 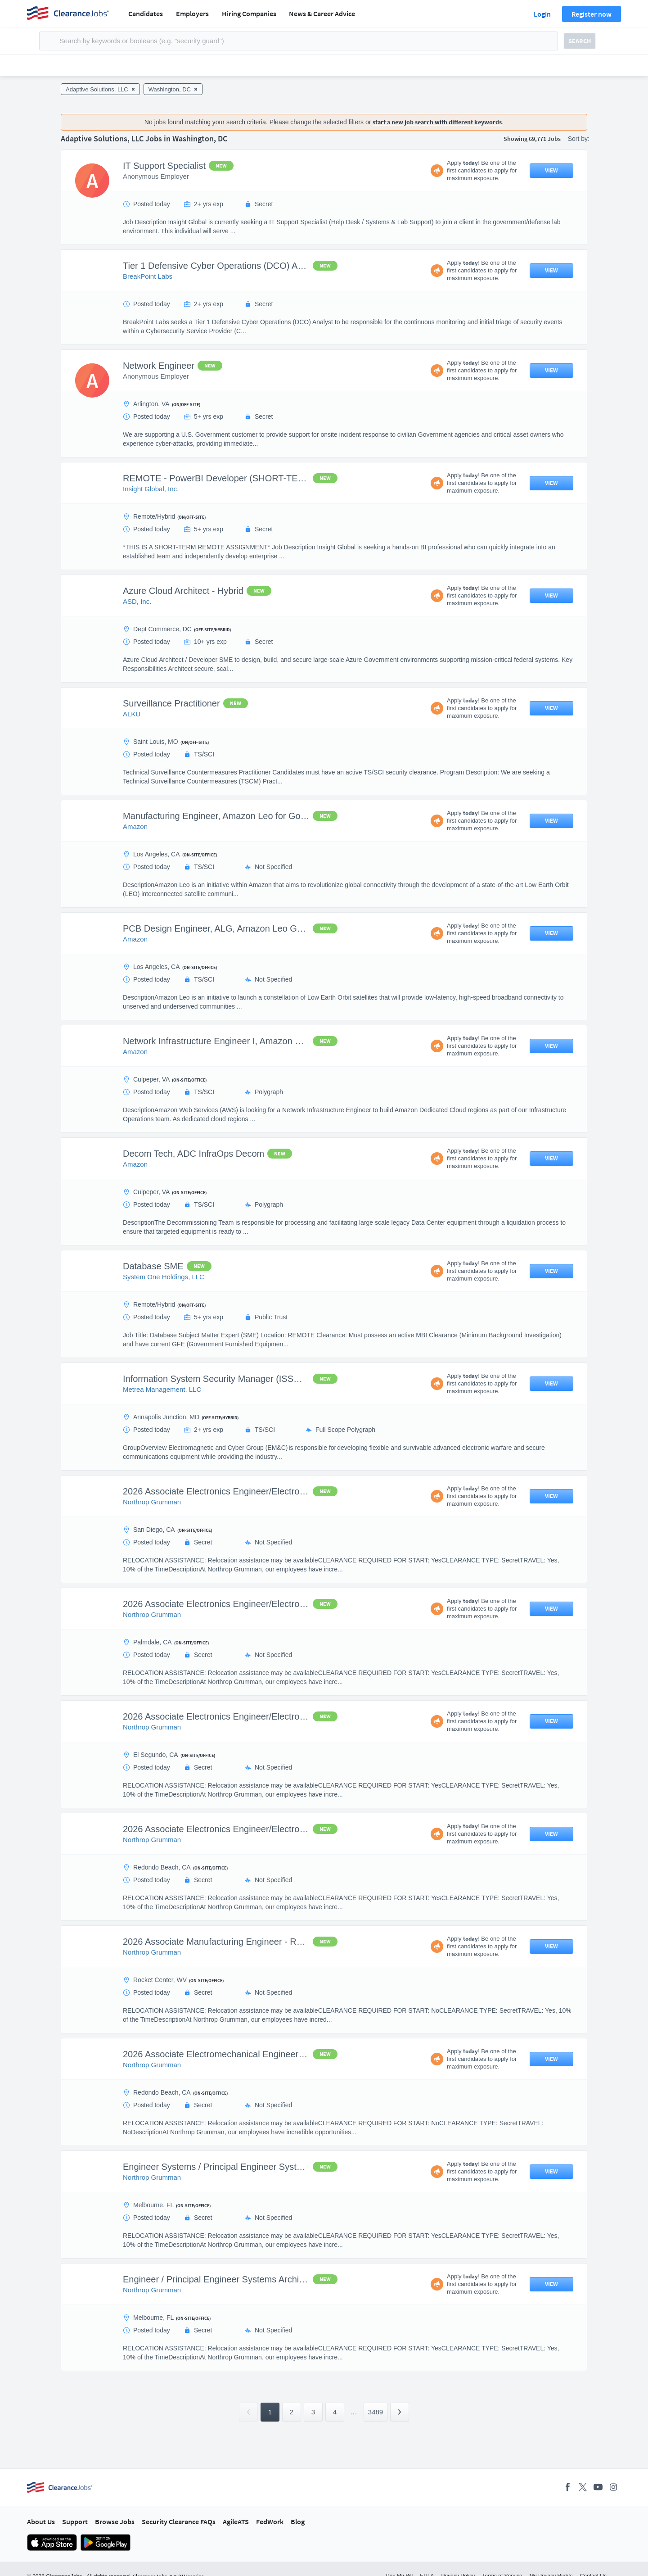 What do you see at coordinates (163, 1277) in the screenshot?
I see `System One Holdings, LLC` at bounding box center [163, 1277].